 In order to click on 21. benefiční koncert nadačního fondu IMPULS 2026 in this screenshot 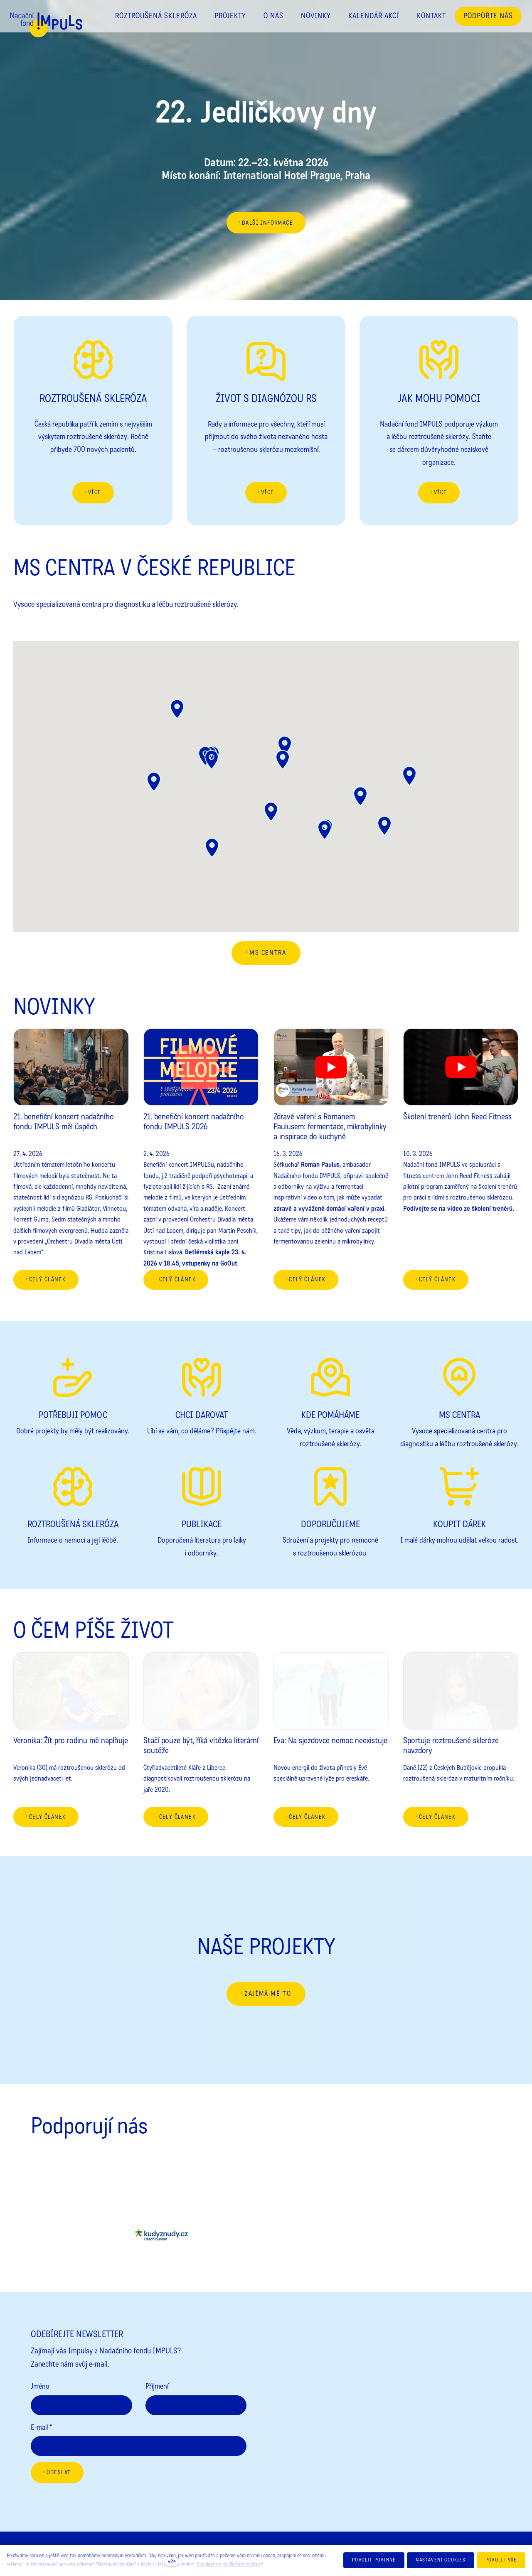, I will do `click(193, 1122)`.